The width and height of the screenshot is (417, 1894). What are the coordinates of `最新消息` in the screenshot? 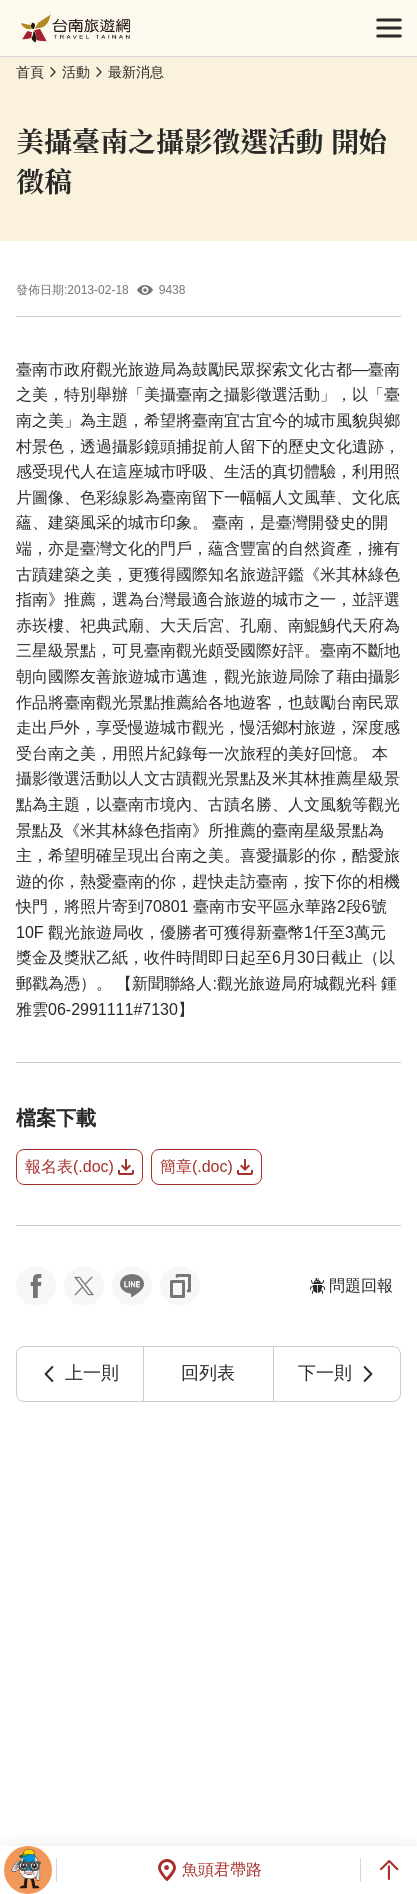 It's located at (136, 72).